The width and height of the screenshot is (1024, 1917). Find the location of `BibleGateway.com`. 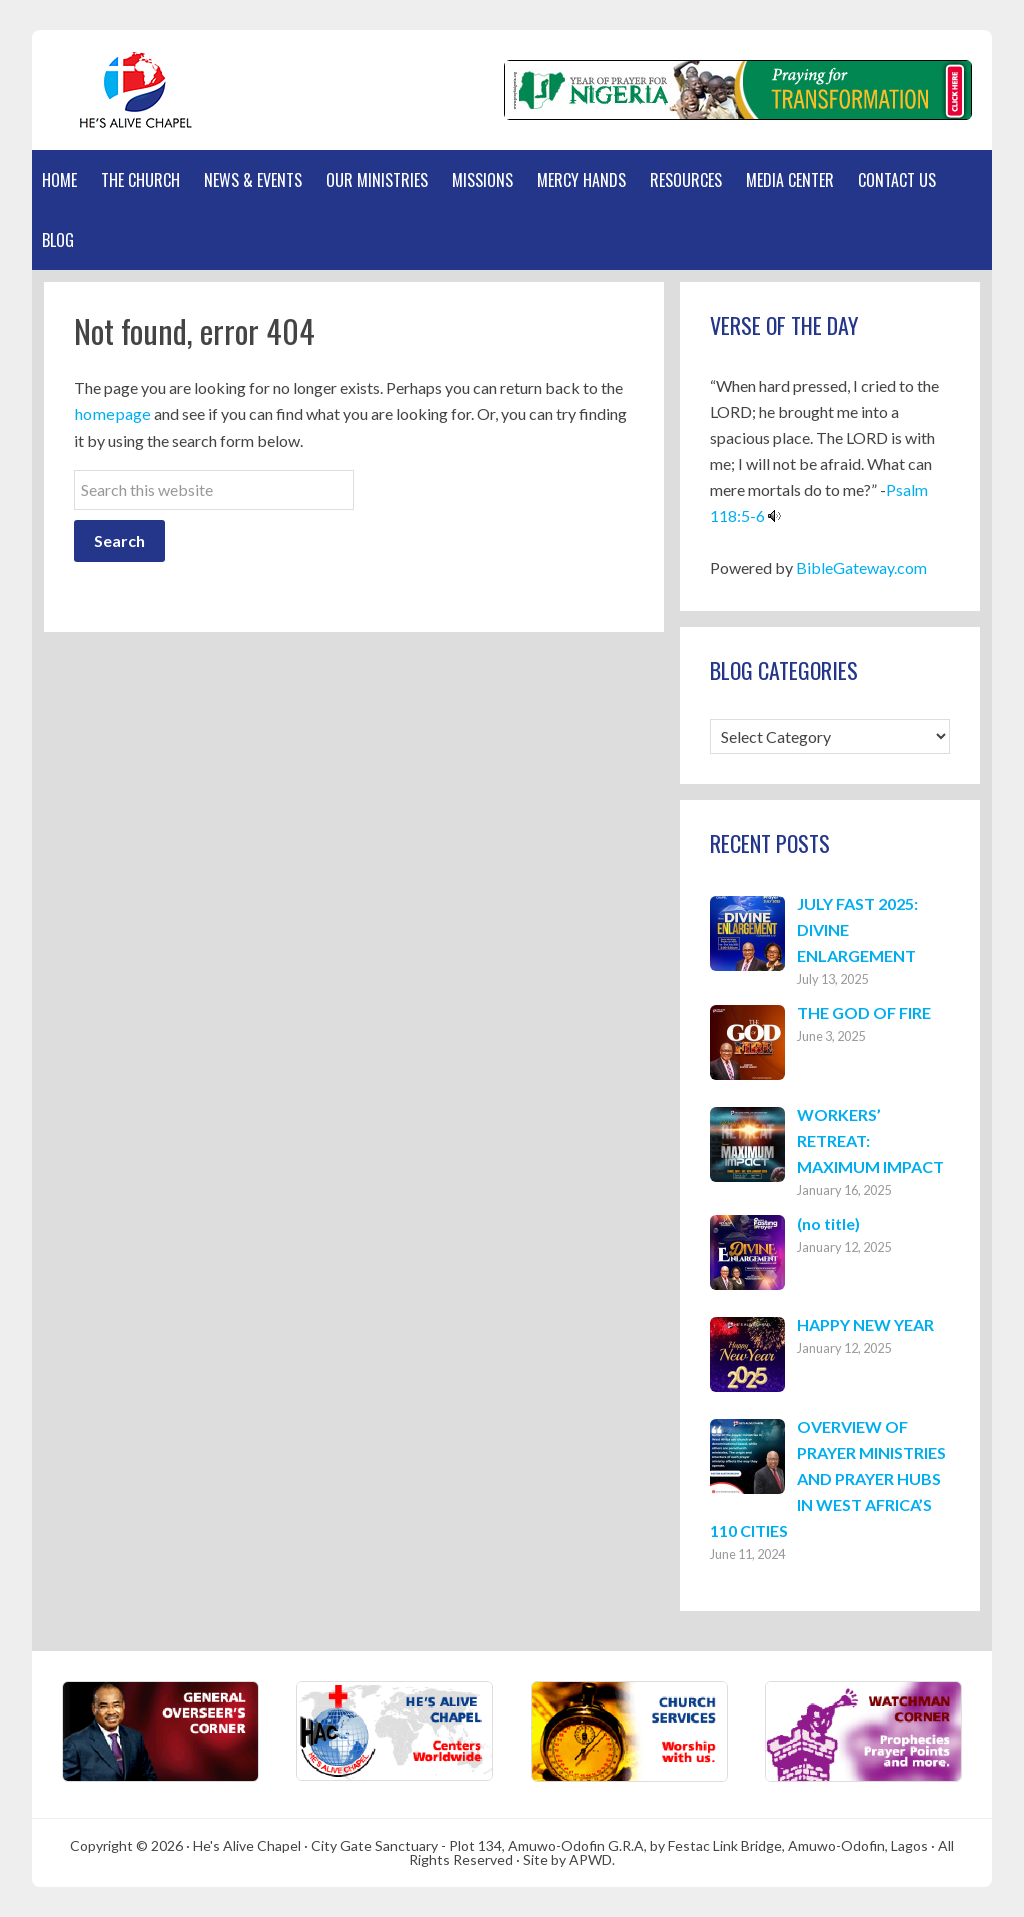

BibleGateway.com is located at coordinates (861, 567).